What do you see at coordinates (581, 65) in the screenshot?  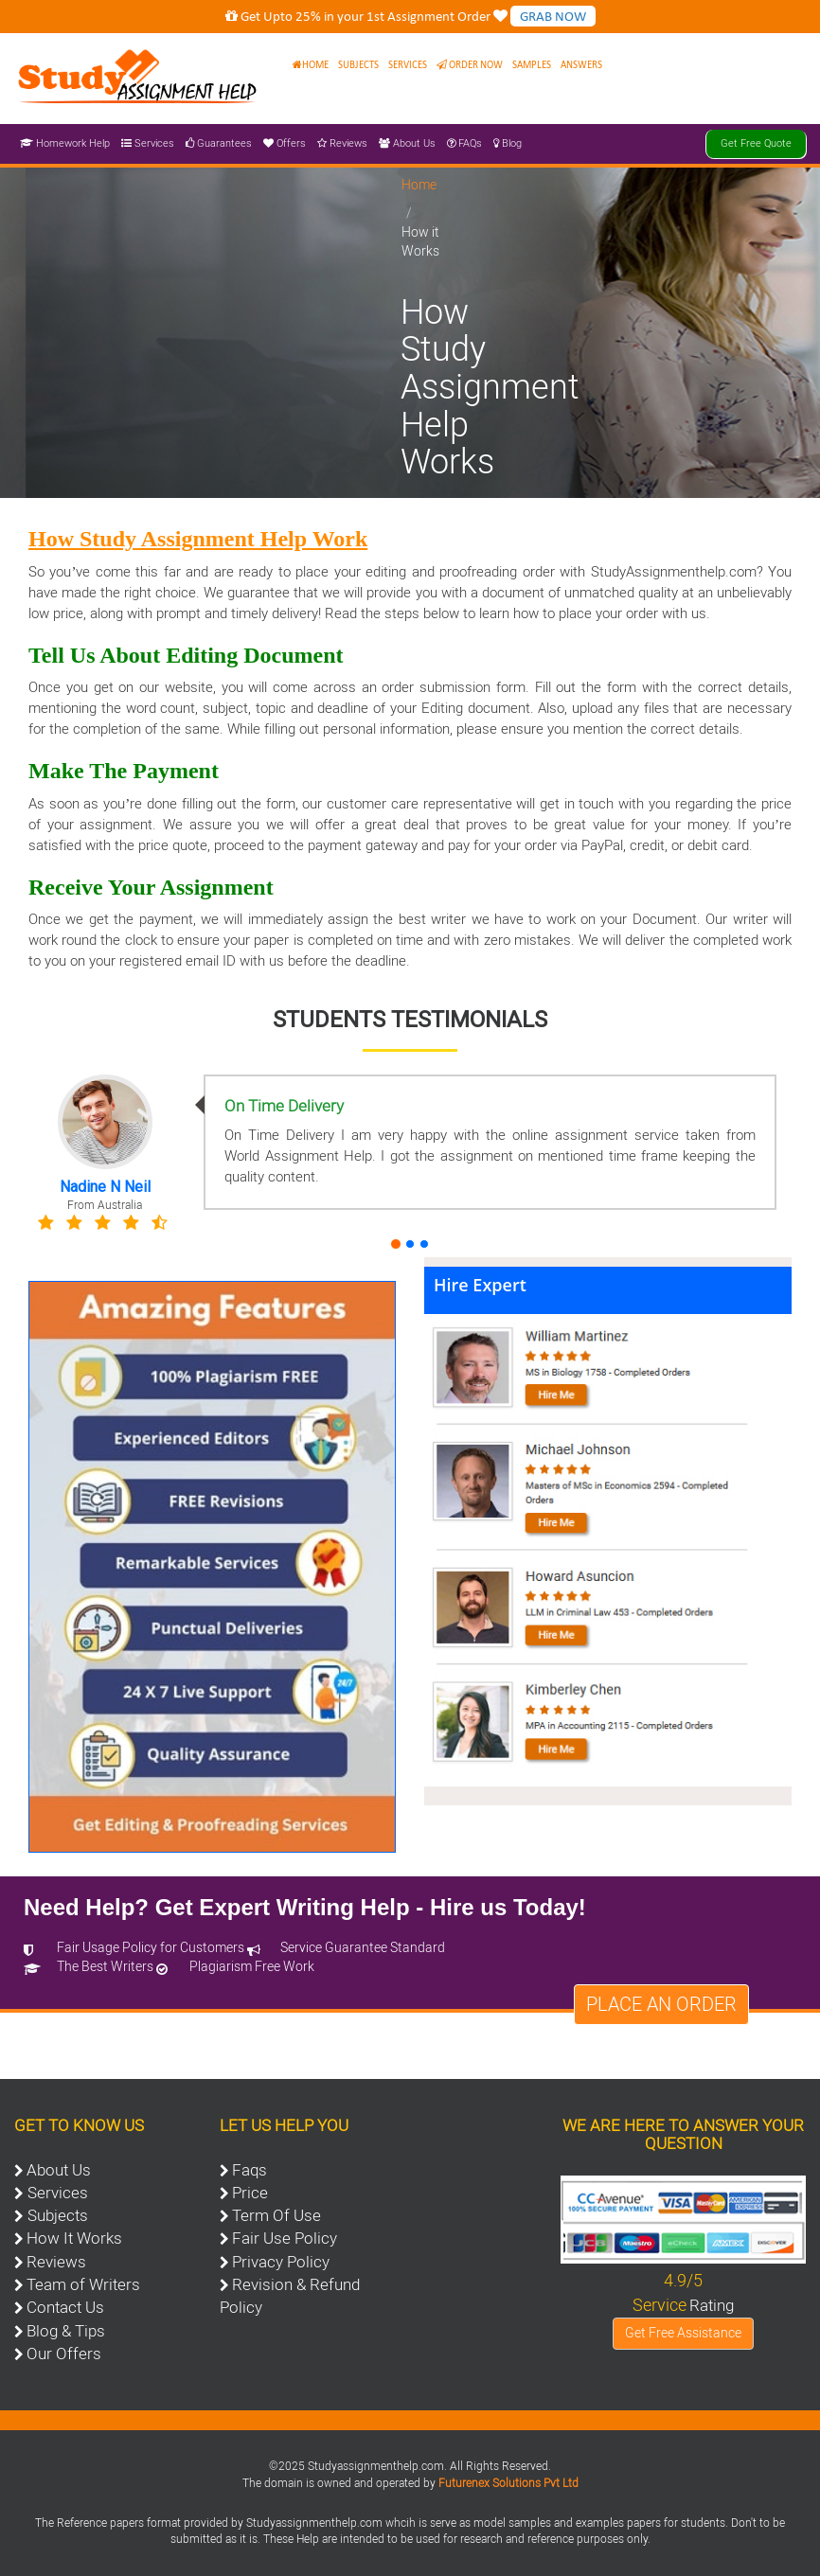 I see `Answers` at bounding box center [581, 65].